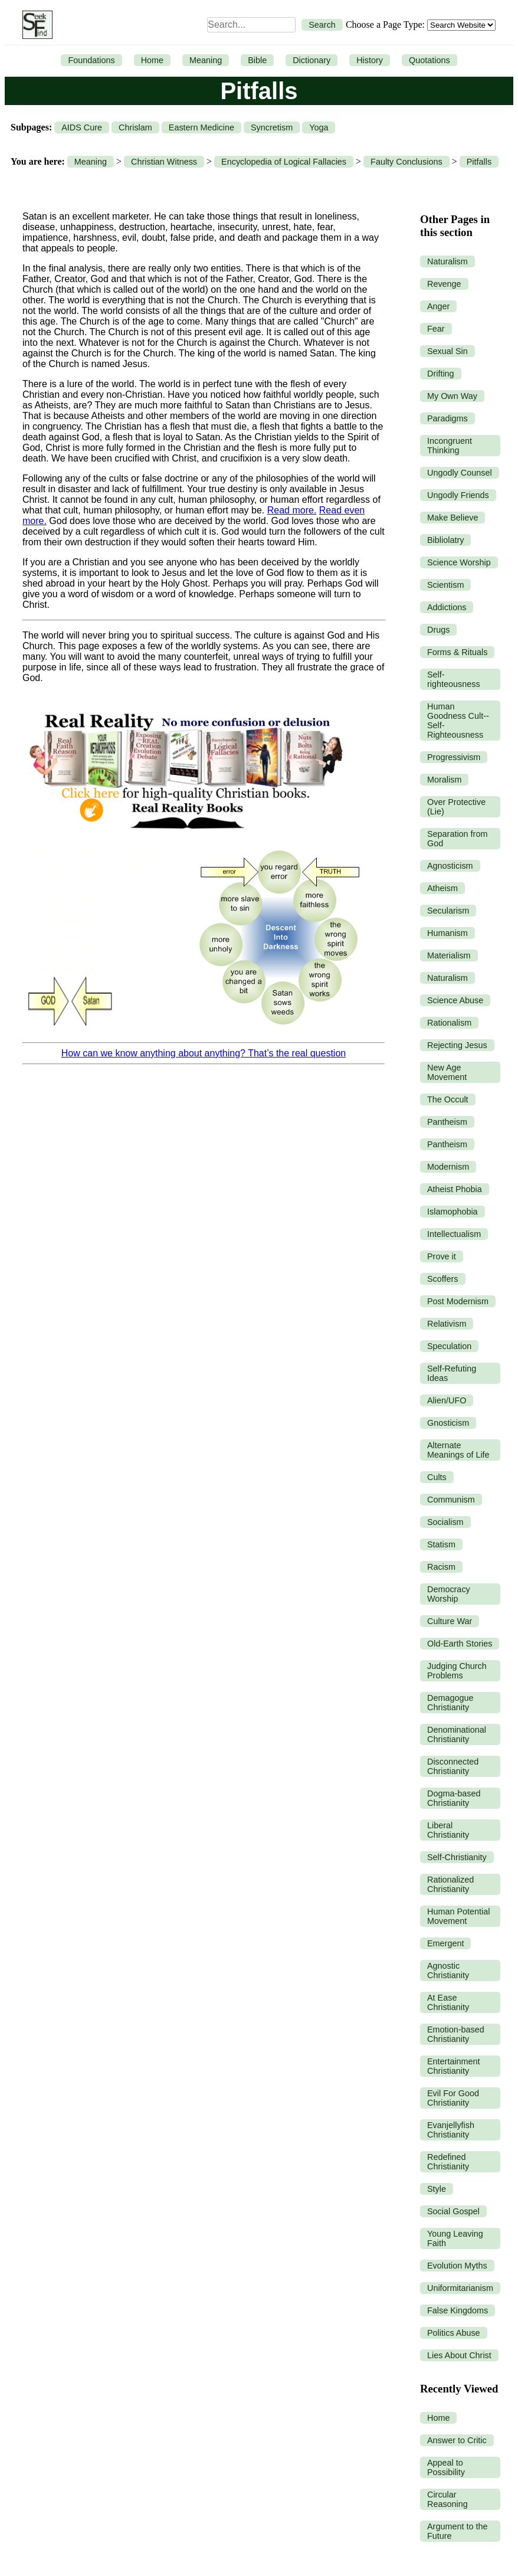 Image resolution: width=518 pixels, height=2576 pixels. I want to click on Sexual Sin, so click(447, 351).